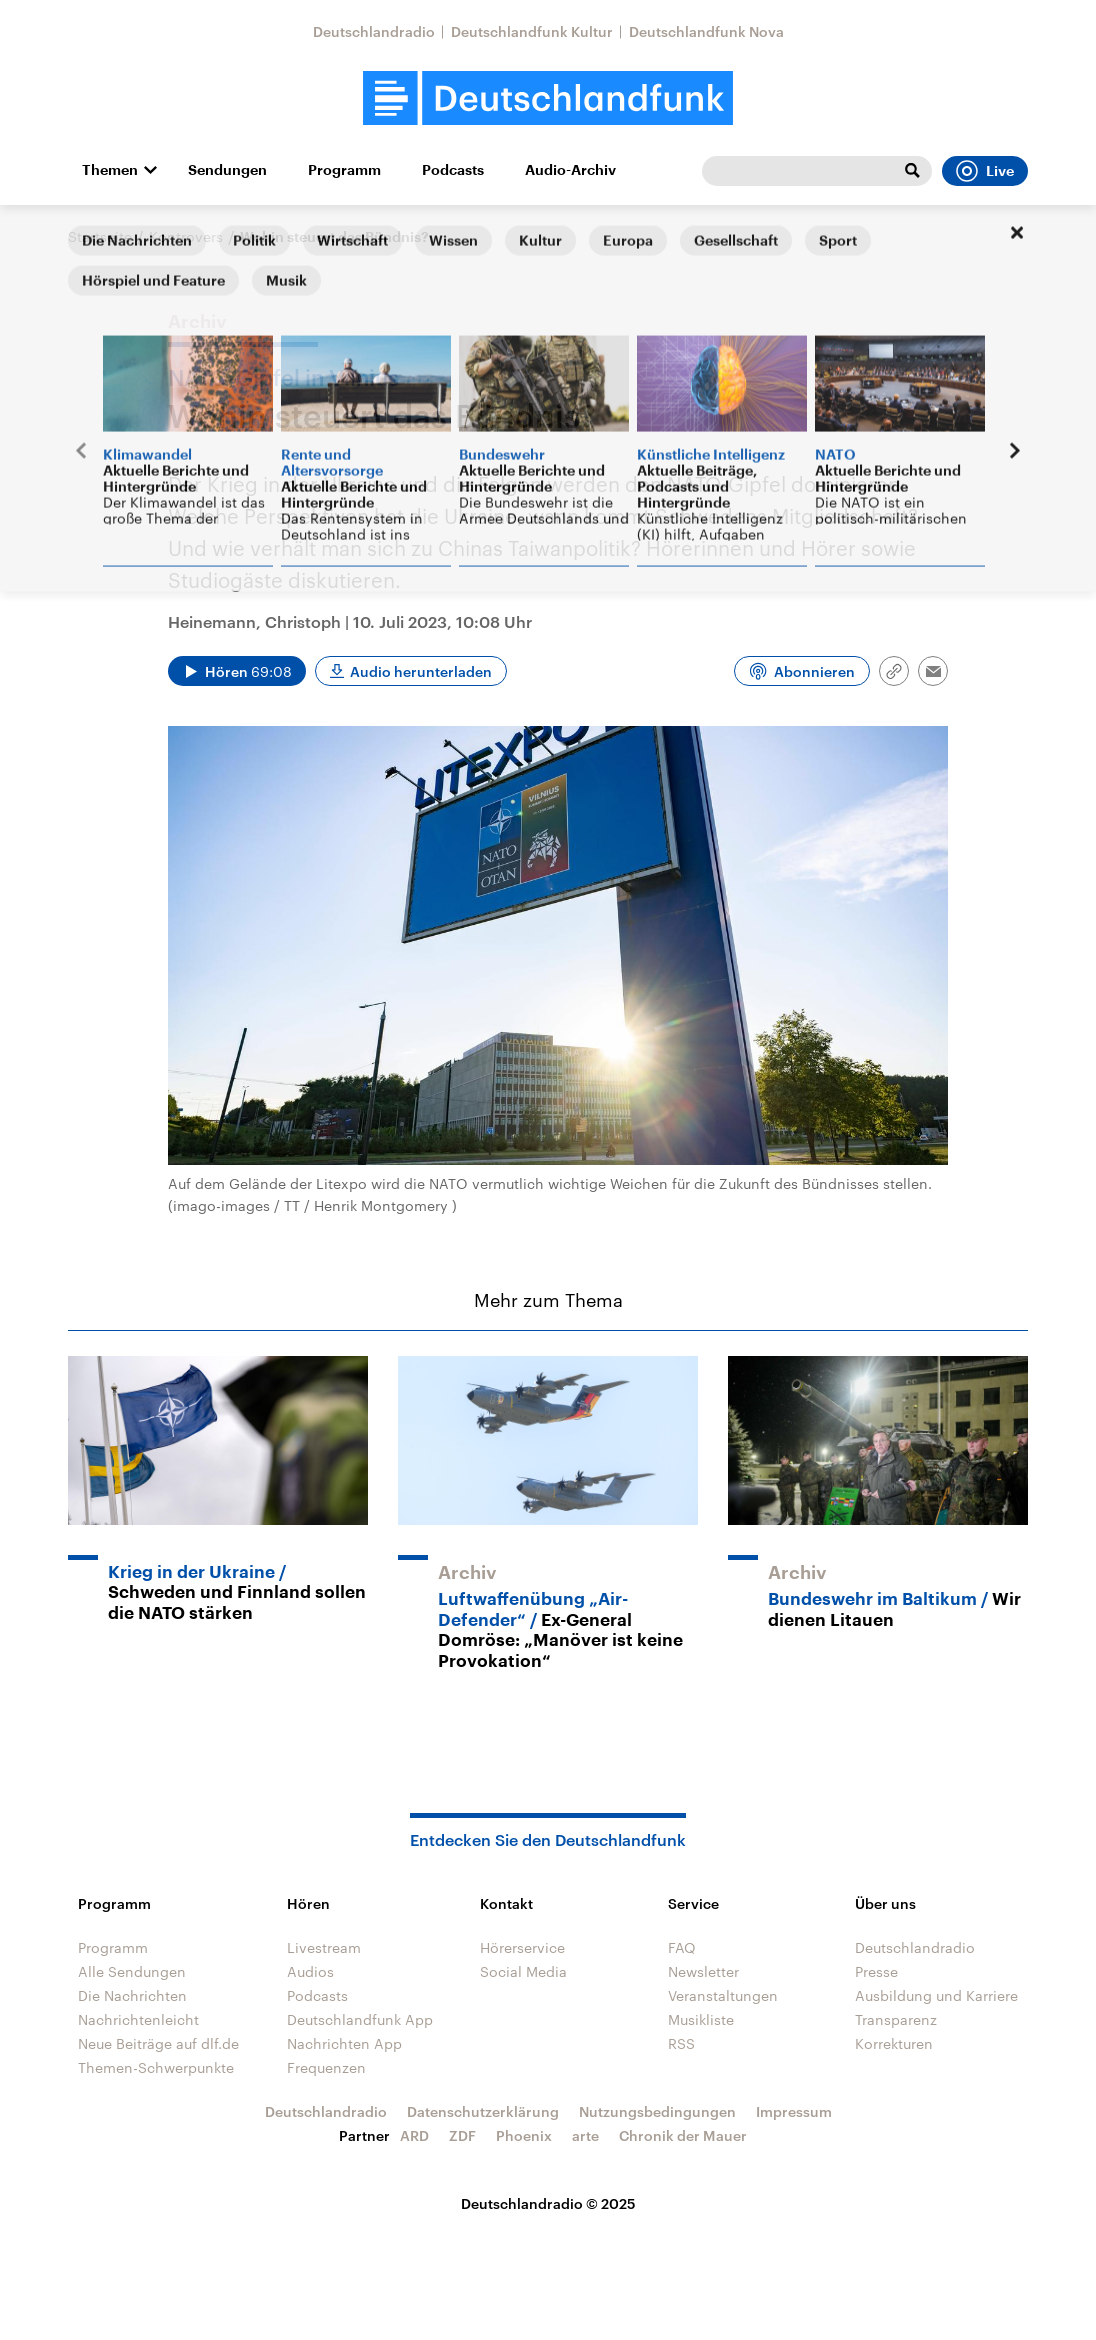 The width and height of the screenshot is (1096, 2340). Describe the element at coordinates (421, 671) in the screenshot. I see `Audio herunterladen` at that location.